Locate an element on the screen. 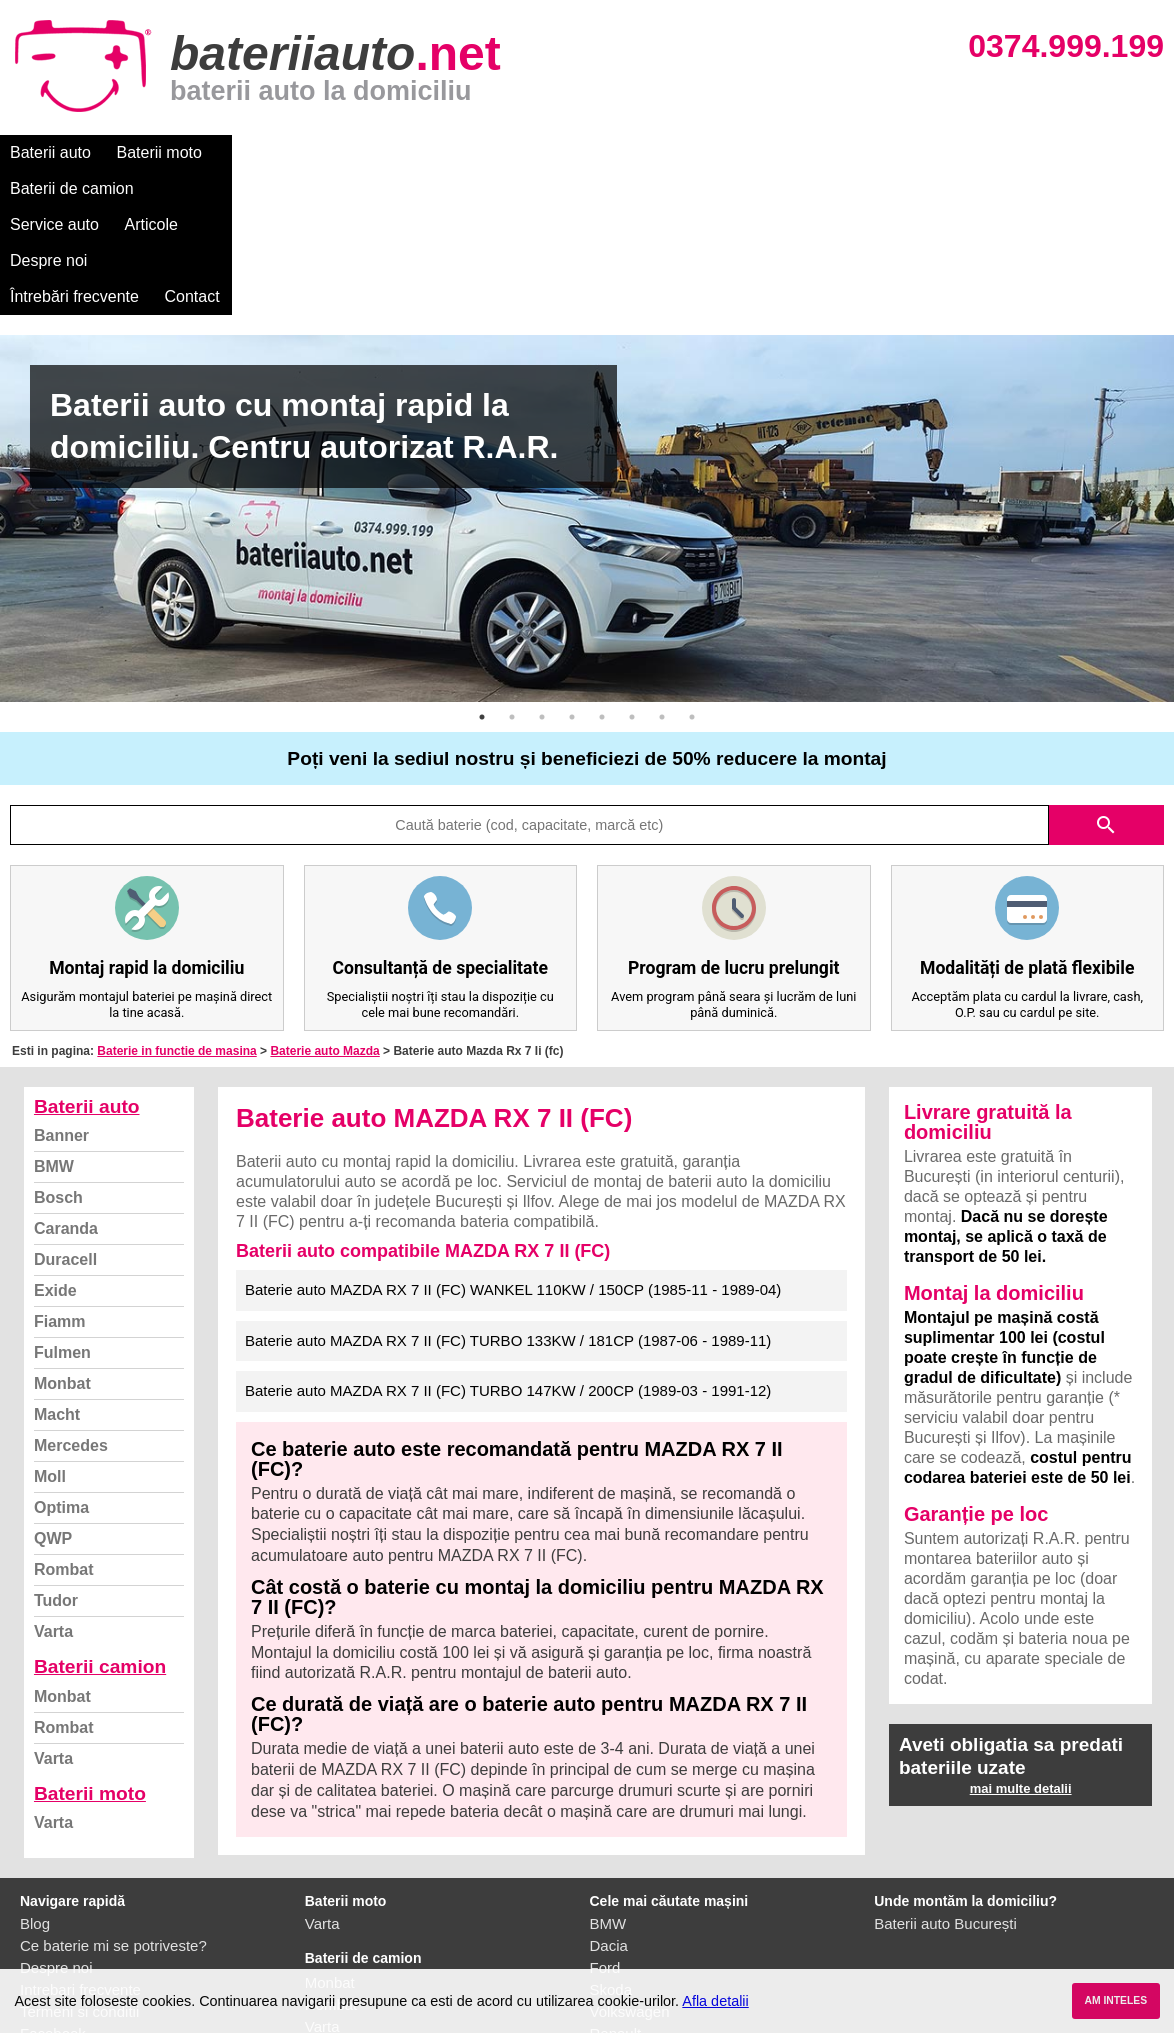 The width and height of the screenshot is (1174, 2033). Banner is located at coordinates (61, 991).